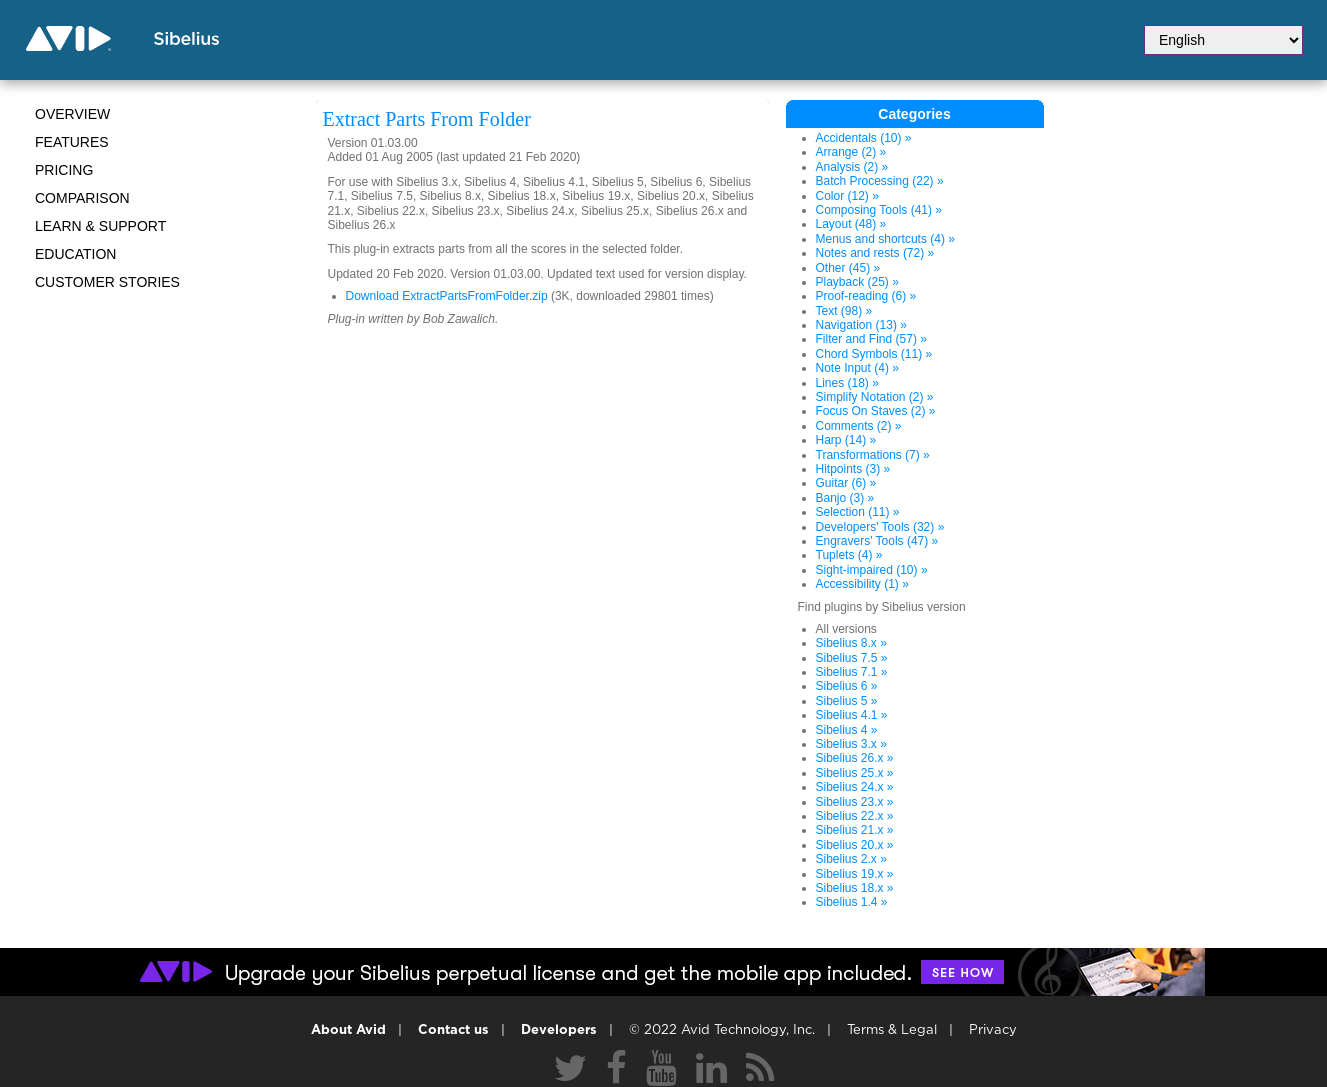  What do you see at coordinates (852, 672) in the screenshot?
I see `Sibelius 7.1 »` at bounding box center [852, 672].